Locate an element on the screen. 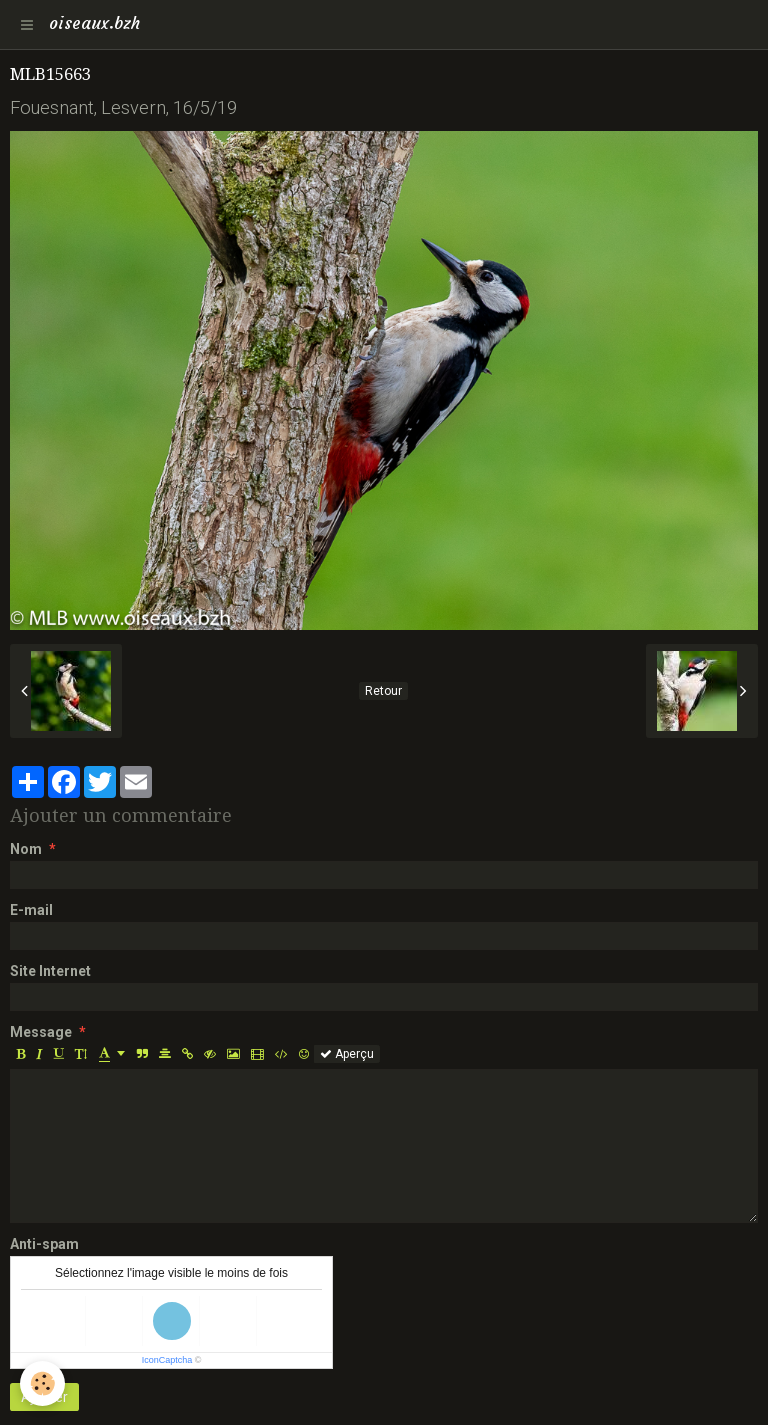 The height and width of the screenshot is (1425, 768). [Cookie] is located at coordinates (42, 1383).